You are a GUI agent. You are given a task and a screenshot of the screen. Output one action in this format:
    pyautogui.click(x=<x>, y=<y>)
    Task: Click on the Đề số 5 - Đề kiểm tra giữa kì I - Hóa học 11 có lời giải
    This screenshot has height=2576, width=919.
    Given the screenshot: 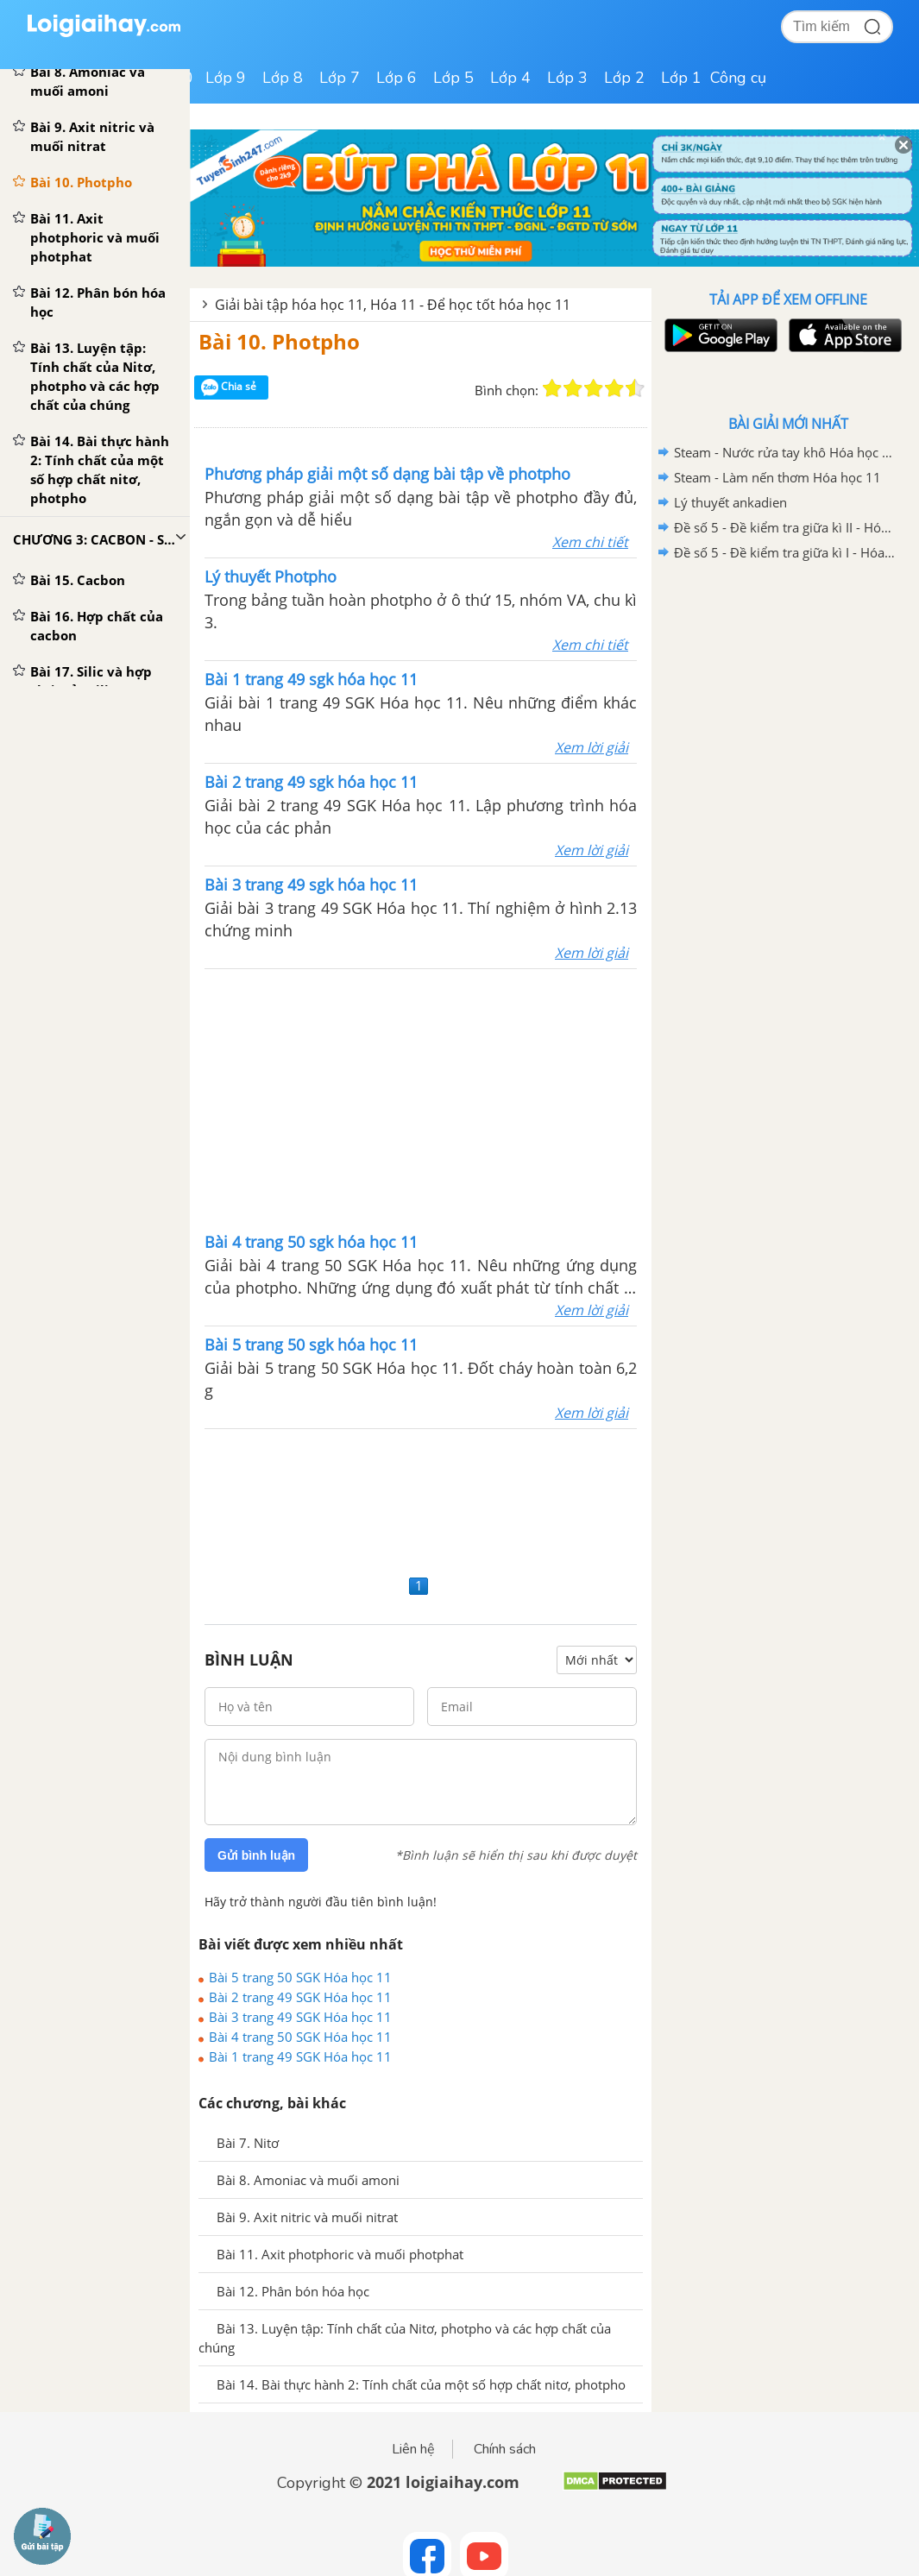 What is the action you would take?
    pyautogui.click(x=785, y=552)
    